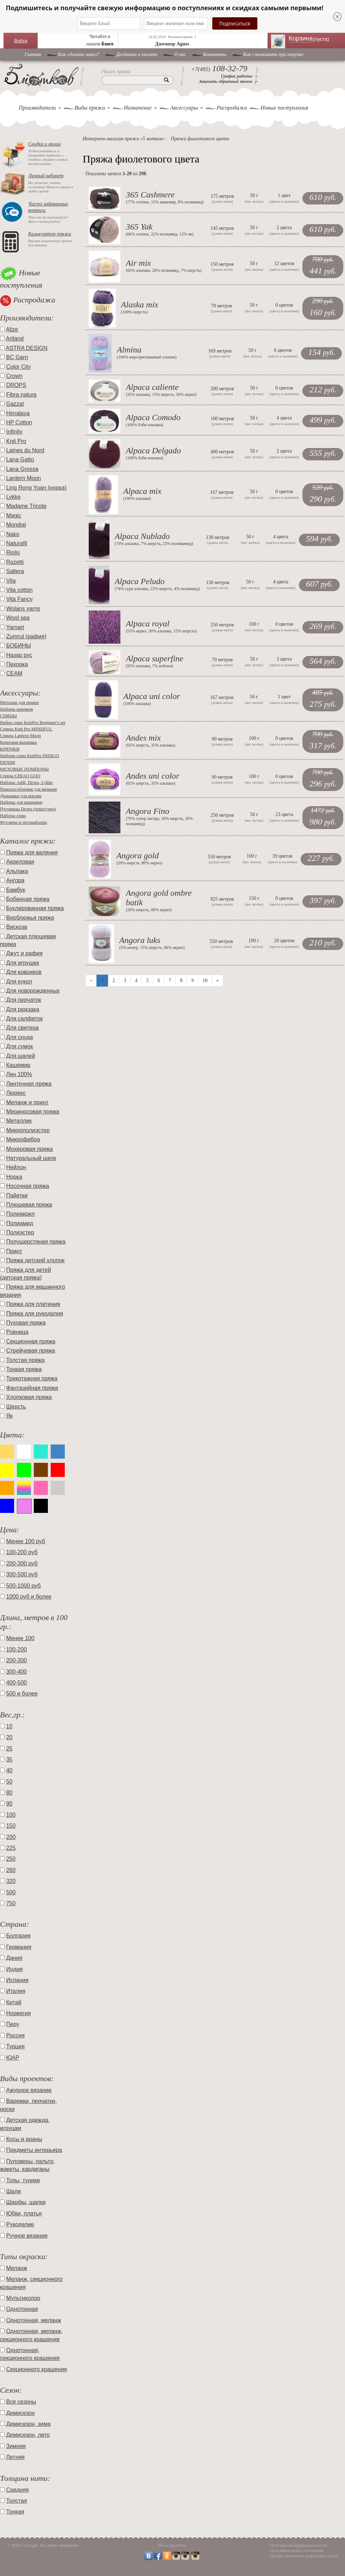  What do you see at coordinates (19, 1121) in the screenshot?
I see `Металлик` at bounding box center [19, 1121].